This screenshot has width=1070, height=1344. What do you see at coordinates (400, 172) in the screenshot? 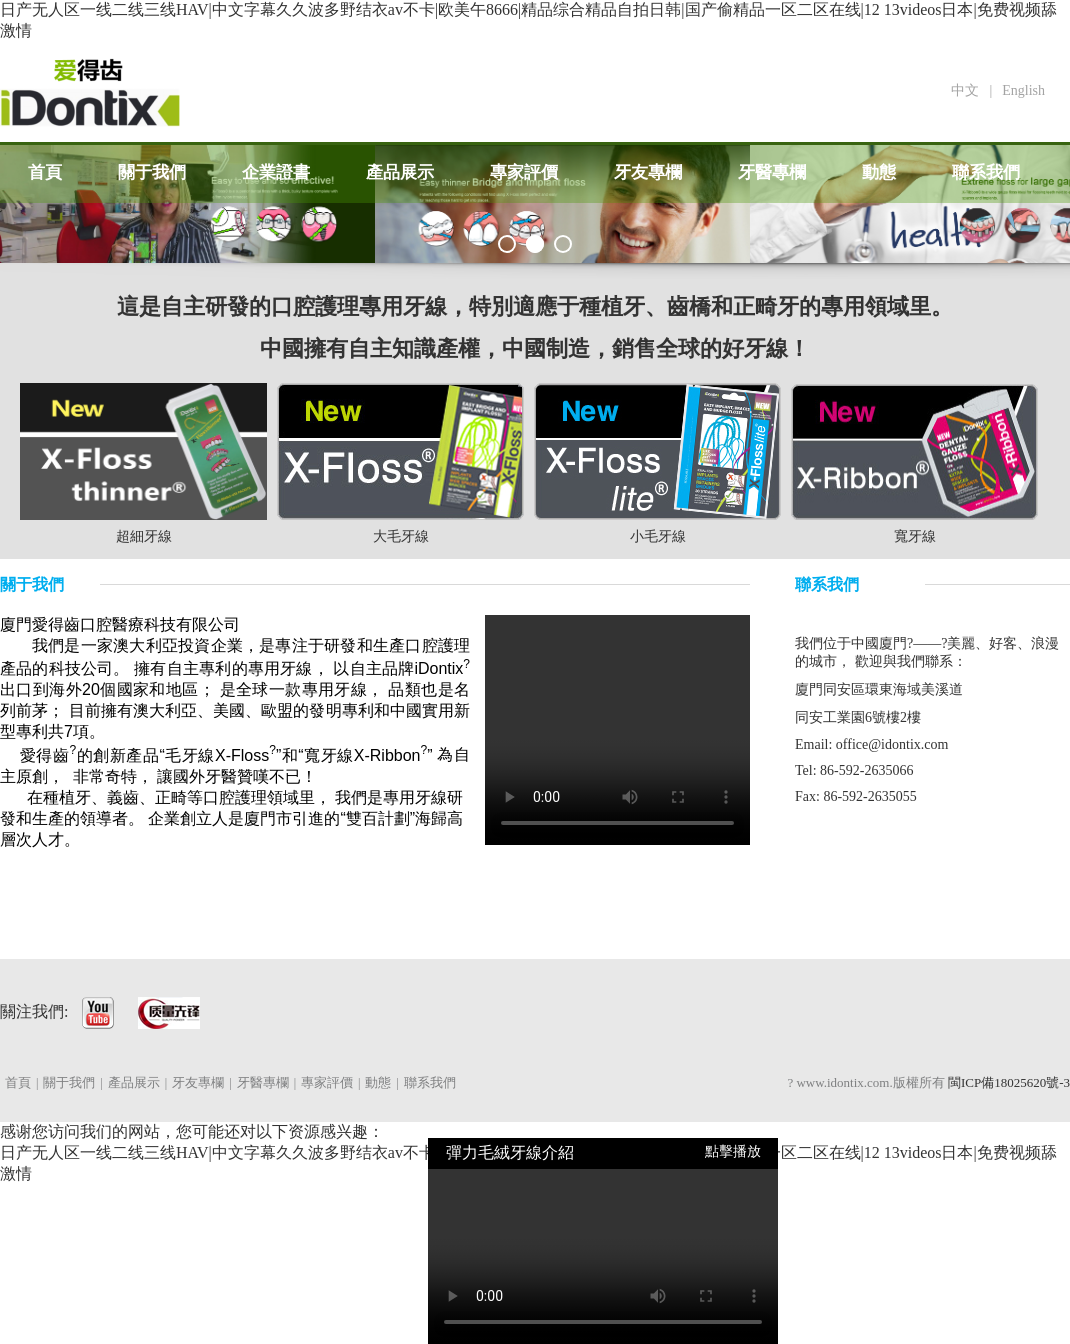
I see `產品展示` at bounding box center [400, 172].